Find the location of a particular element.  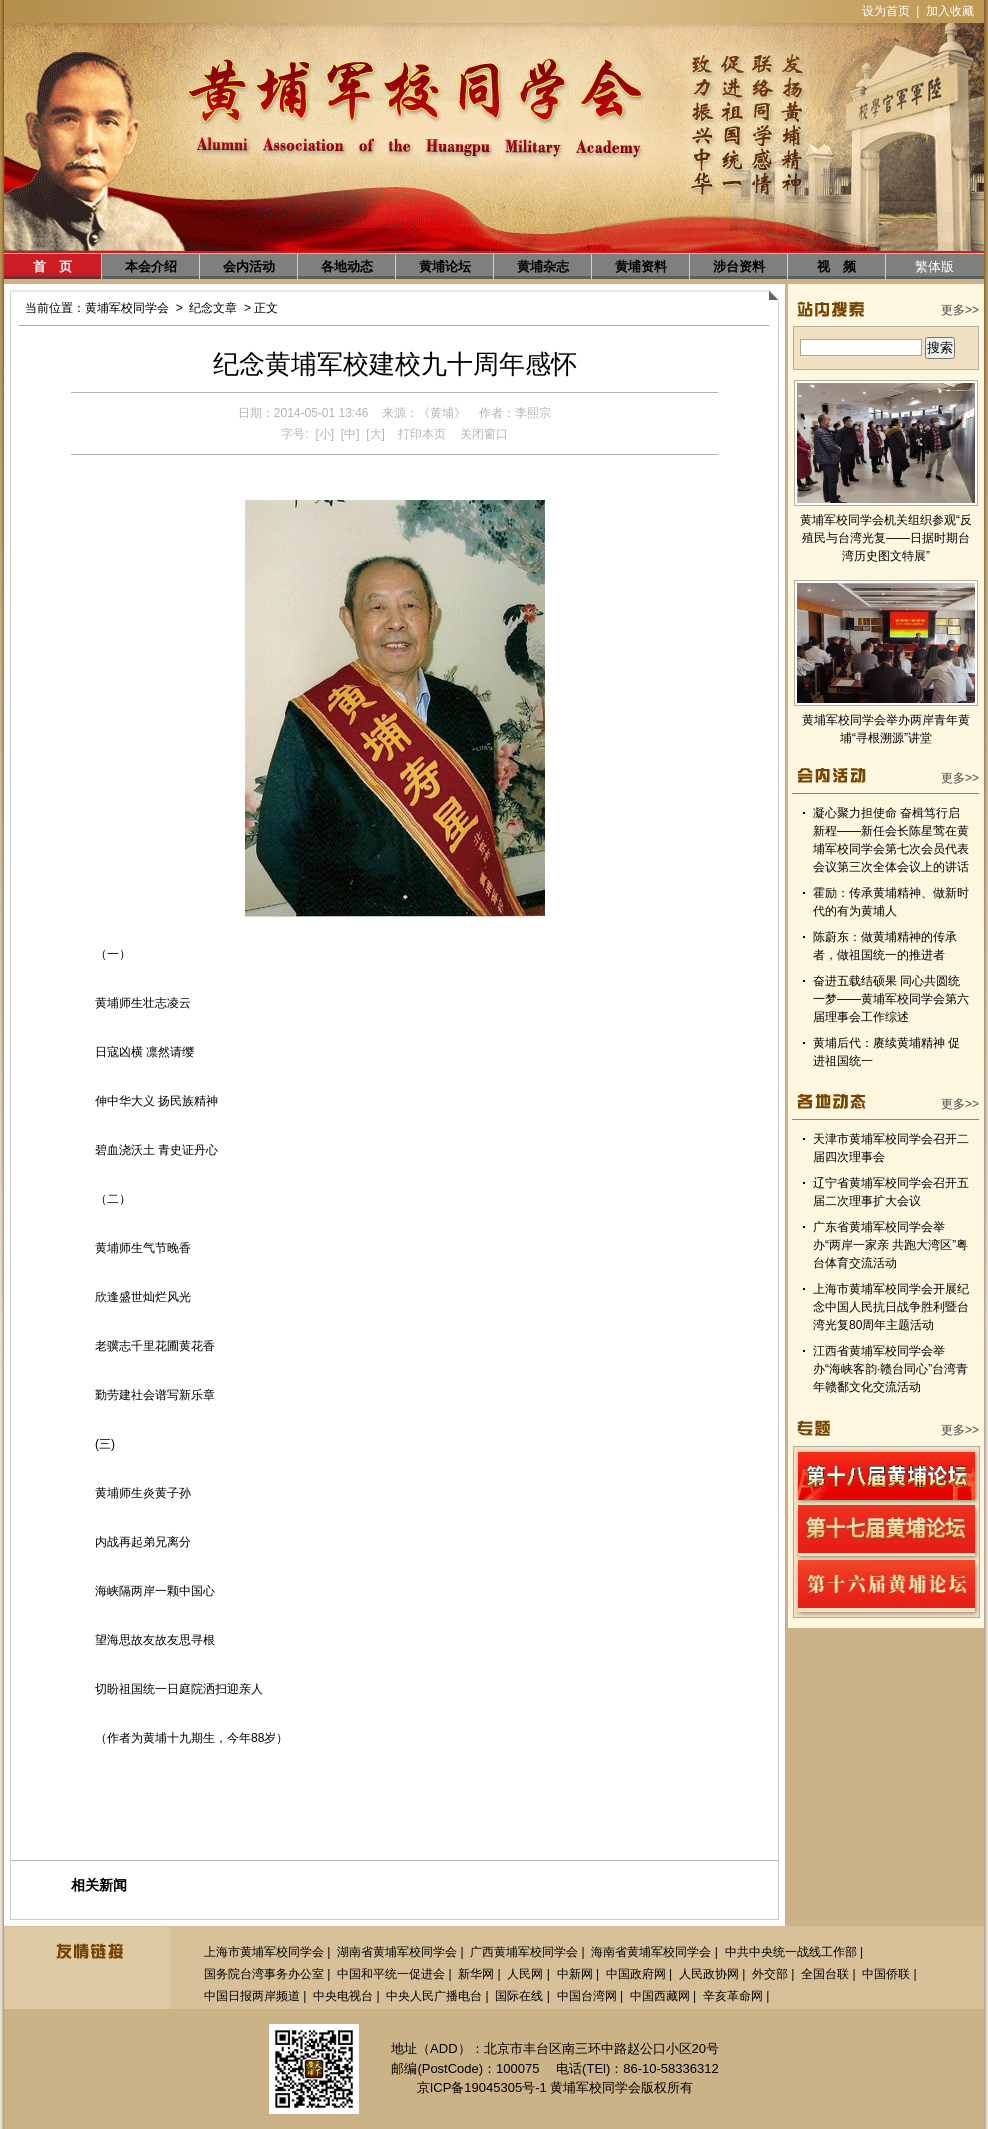

中国政府网 is located at coordinates (636, 1974).